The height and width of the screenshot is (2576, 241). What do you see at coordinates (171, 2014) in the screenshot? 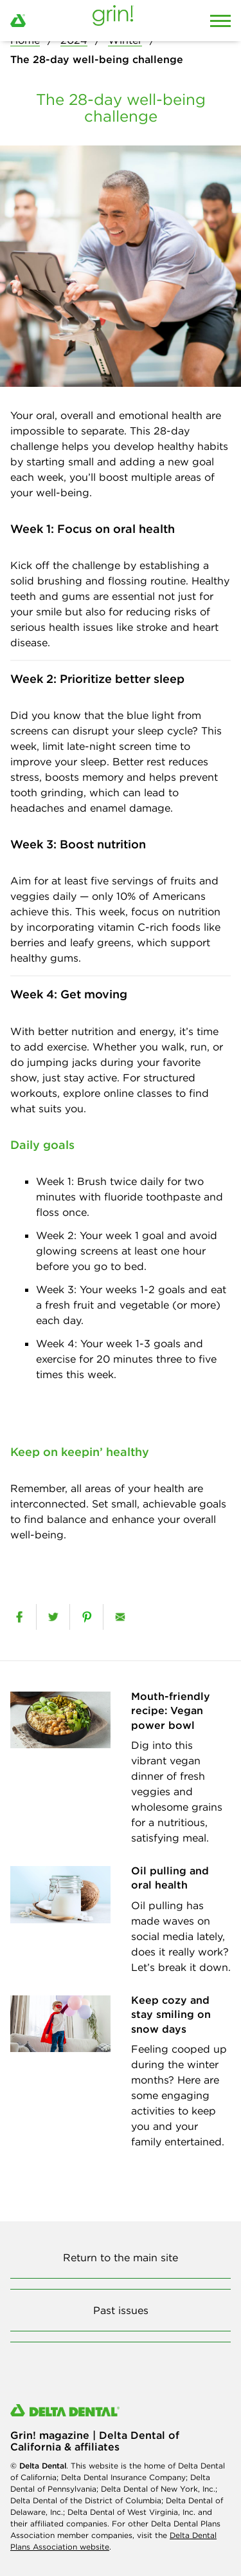
I see `Keep cozy and stay smiling on snow days` at bounding box center [171, 2014].